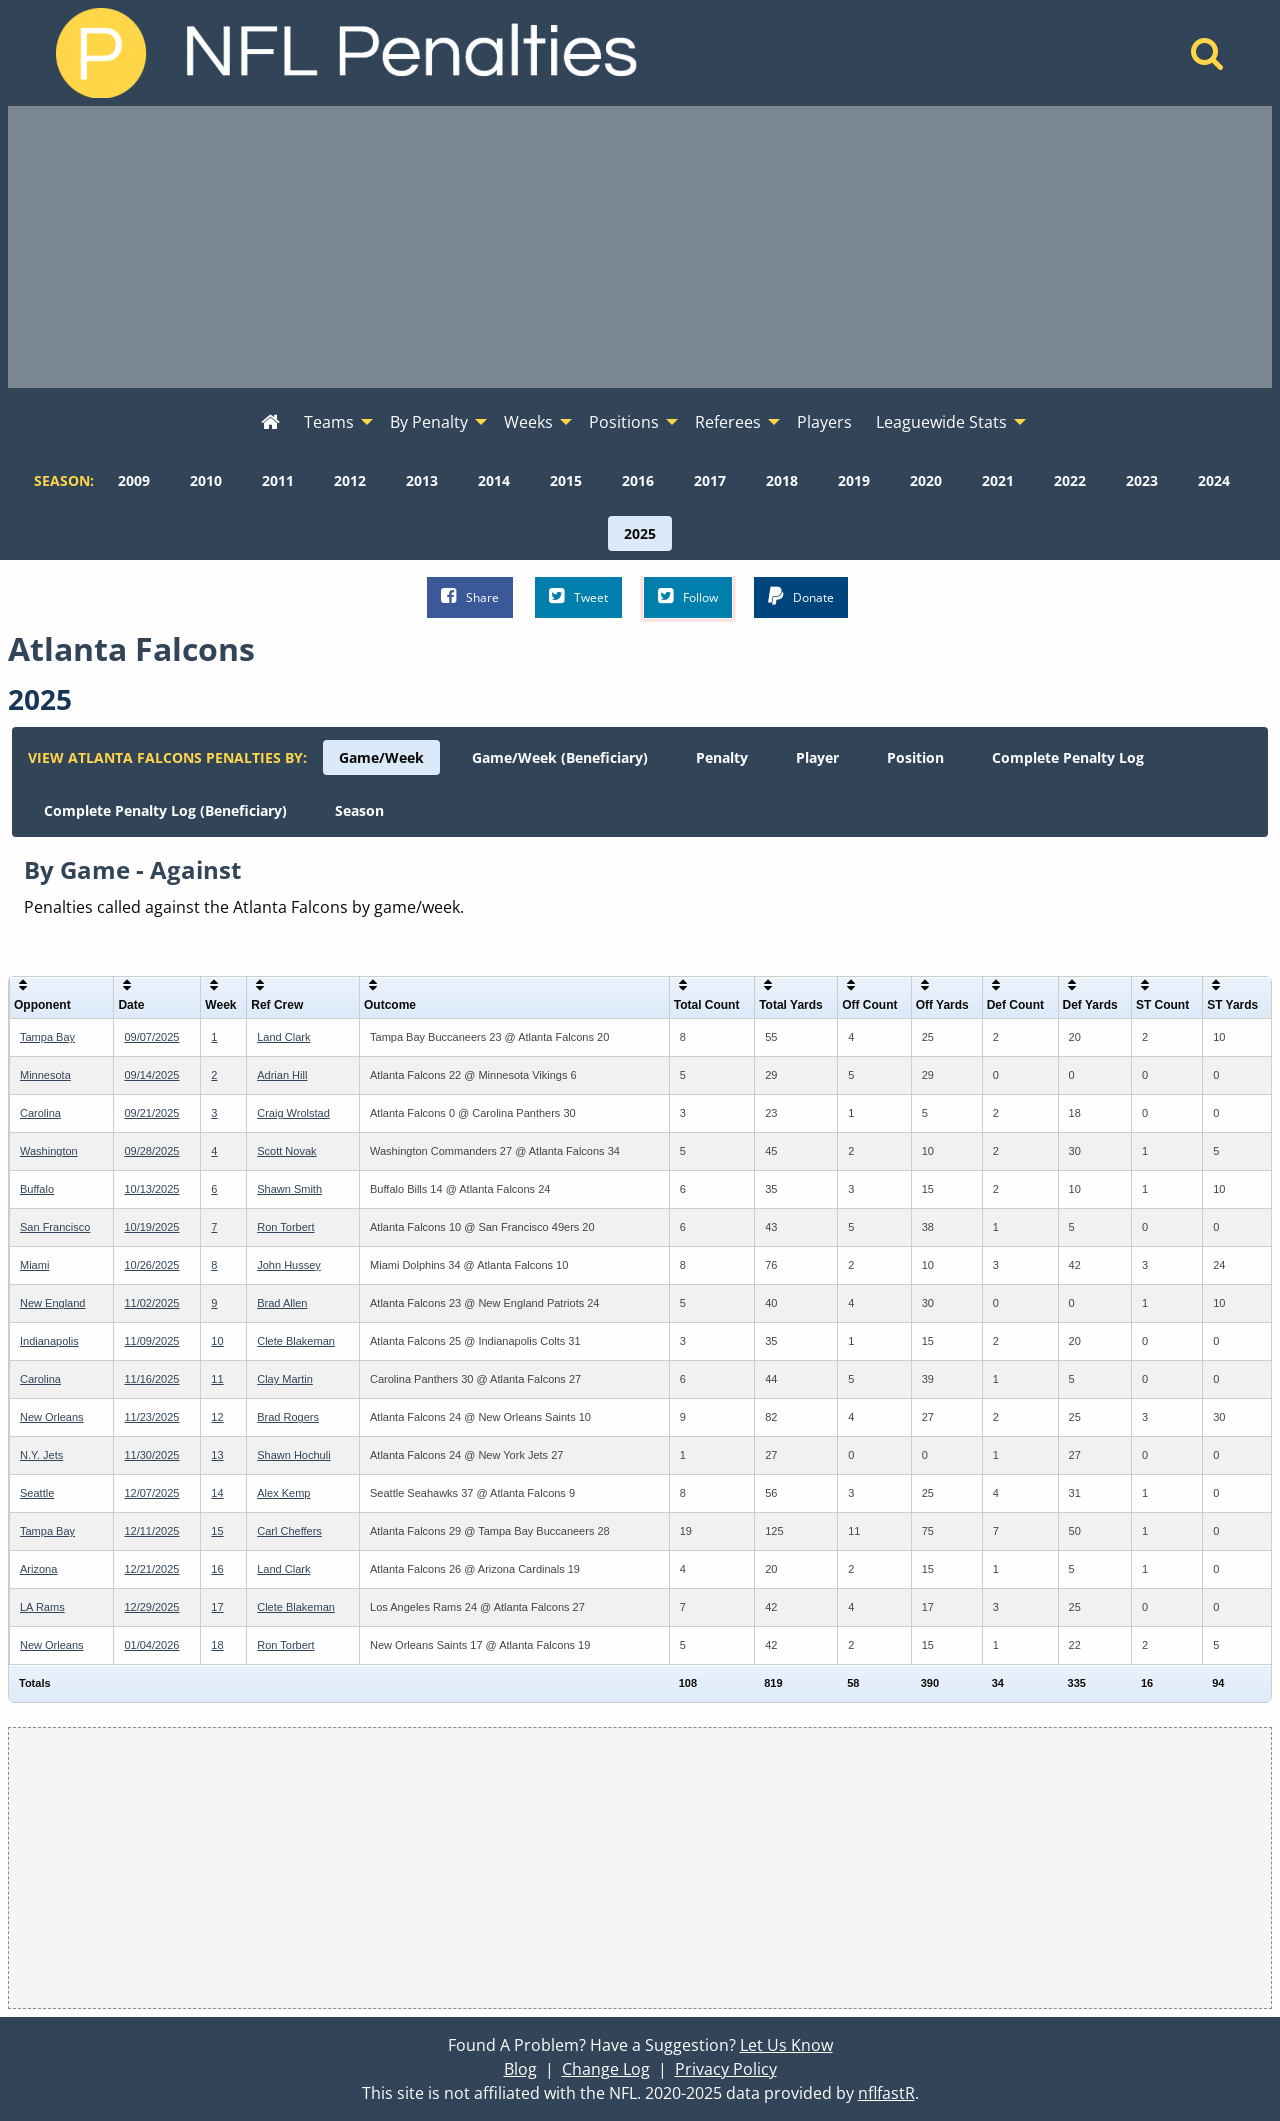 The image size is (1280, 2121). I want to click on Clay Martin, so click(285, 1379).